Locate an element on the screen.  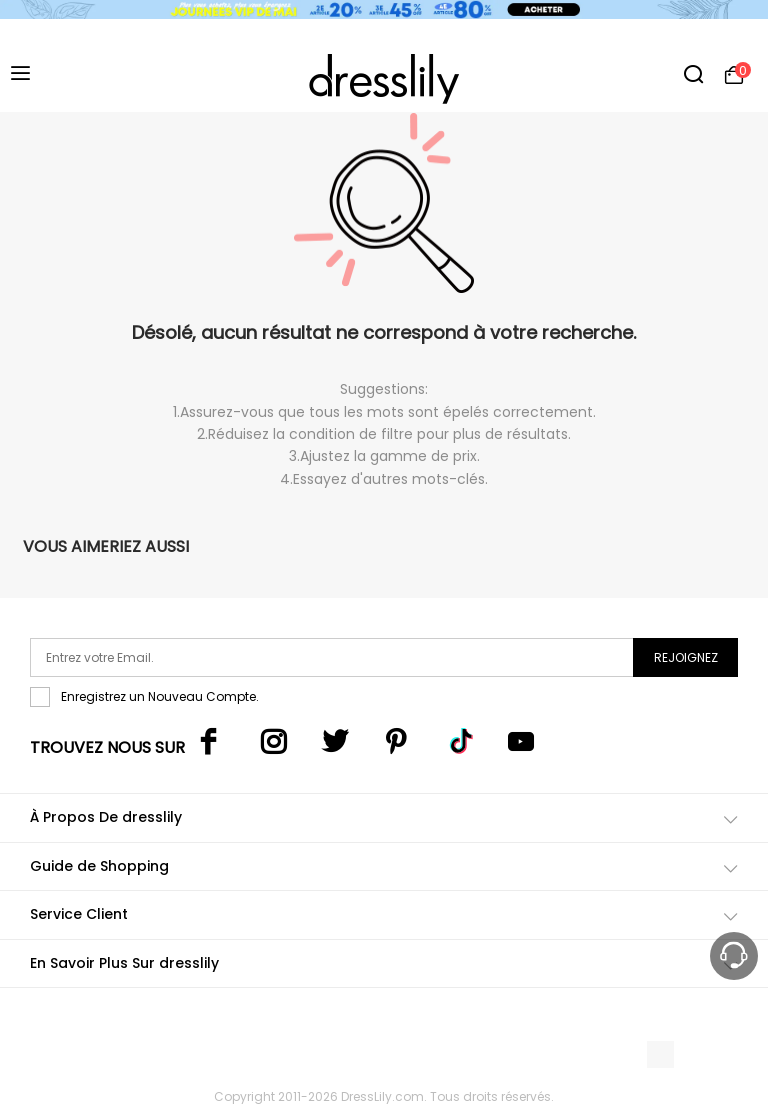
Rejoignez is located at coordinates (686, 657).